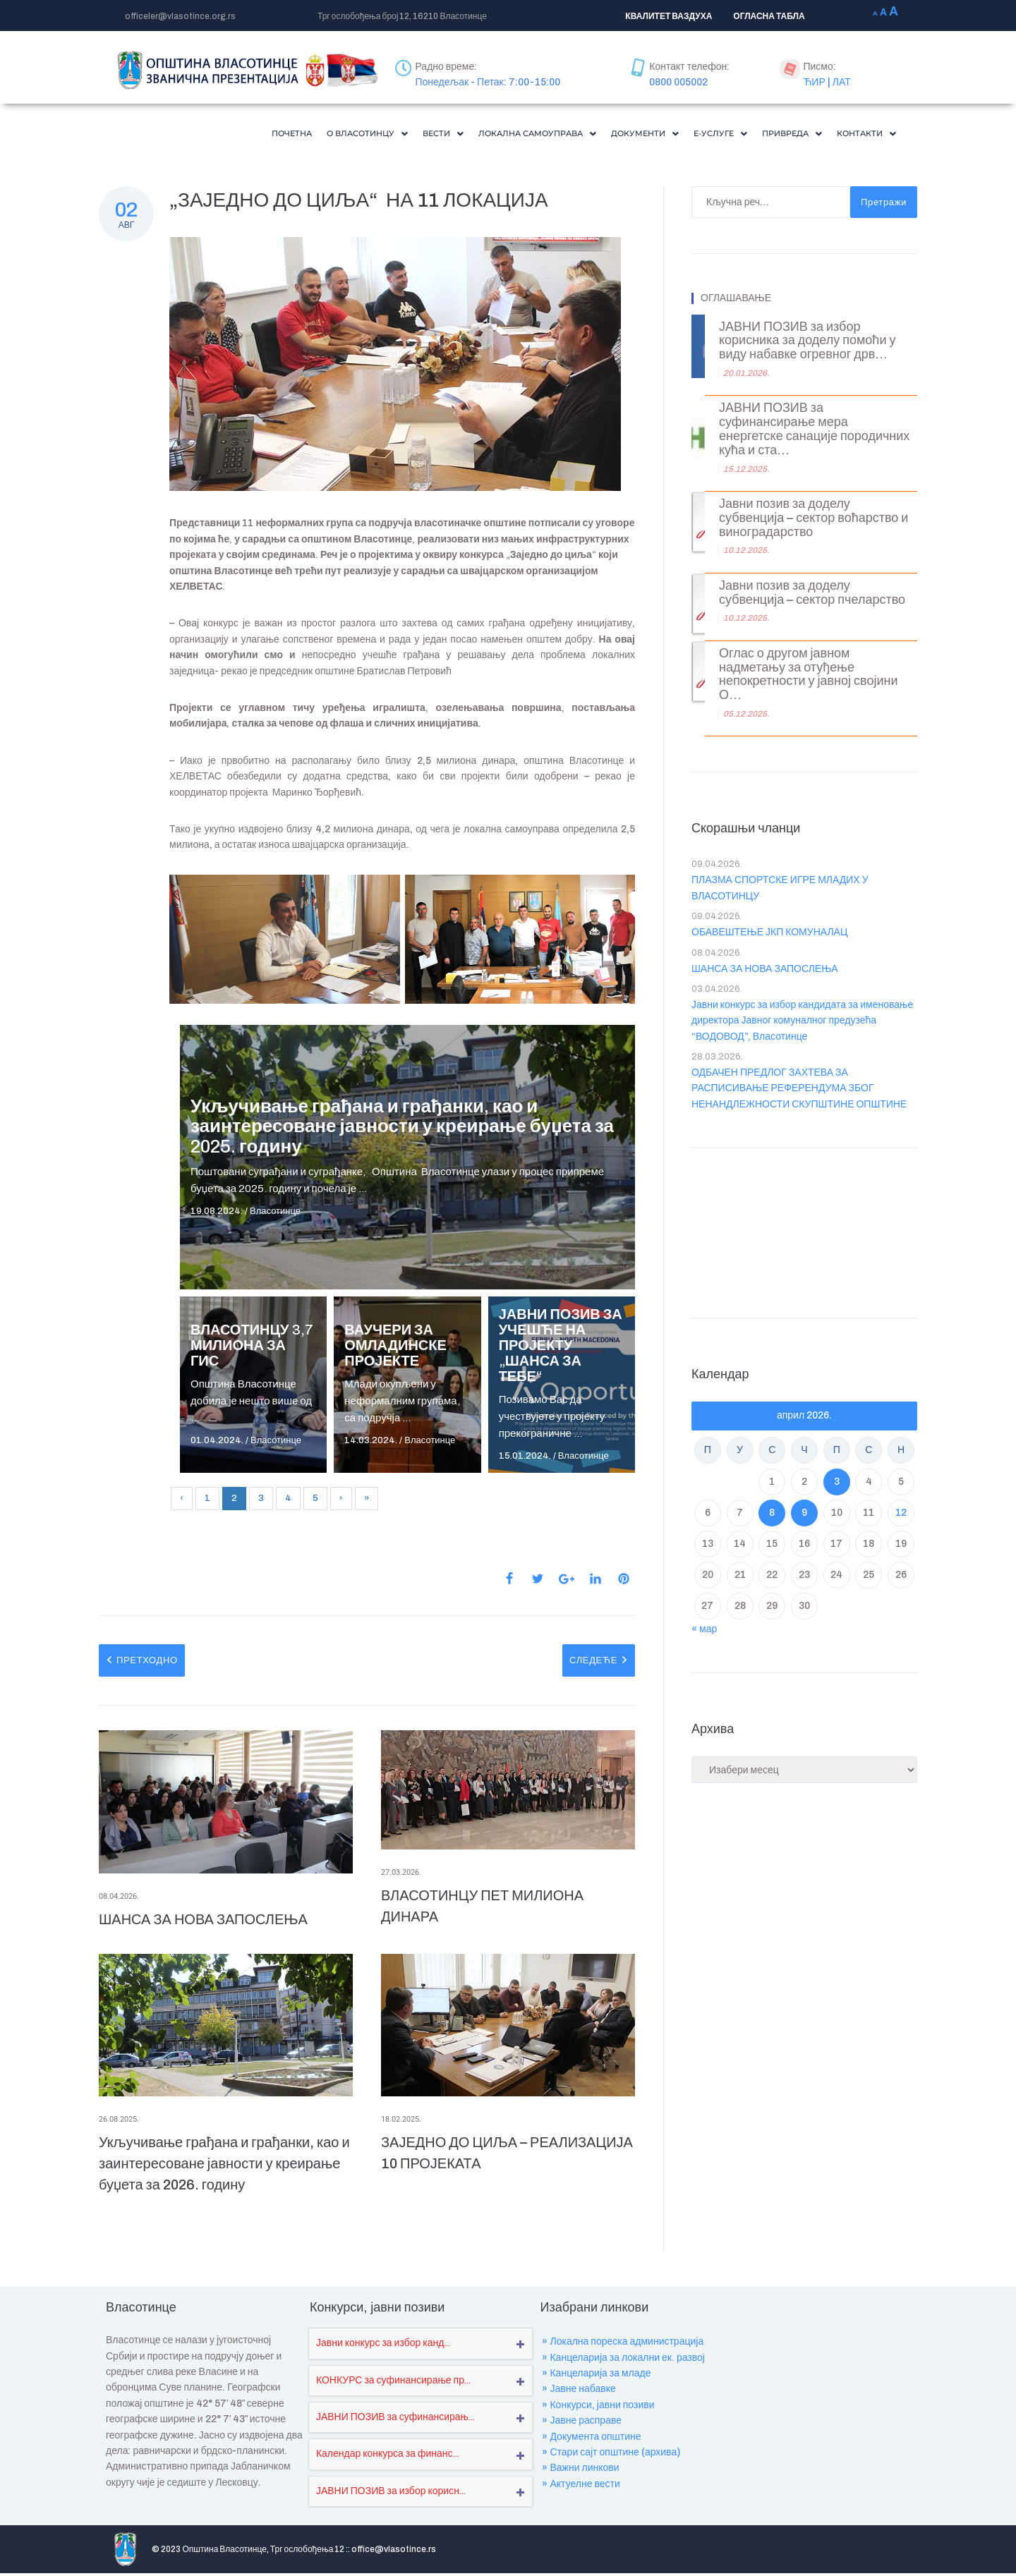 Image resolution: width=1016 pixels, height=2576 pixels. What do you see at coordinates (295, 135) in the screenshot?
I see `[button]` at bounding box center [295, 135].